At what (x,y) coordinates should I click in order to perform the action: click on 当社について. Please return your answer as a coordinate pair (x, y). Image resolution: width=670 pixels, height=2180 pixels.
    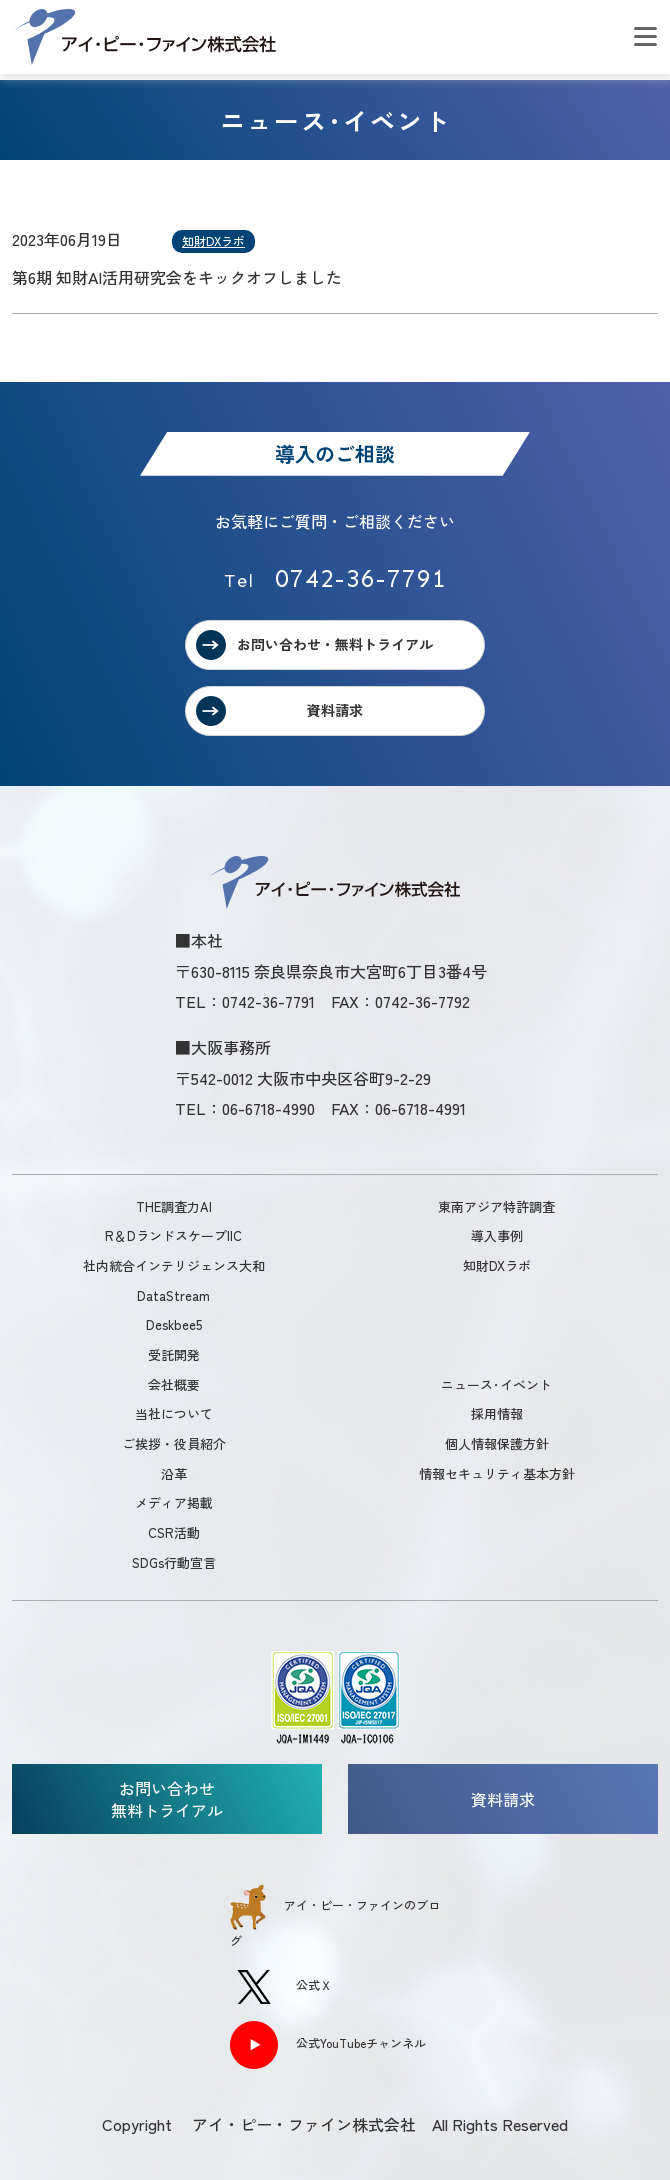
    Looking at the image, I should click on (174, 1413).